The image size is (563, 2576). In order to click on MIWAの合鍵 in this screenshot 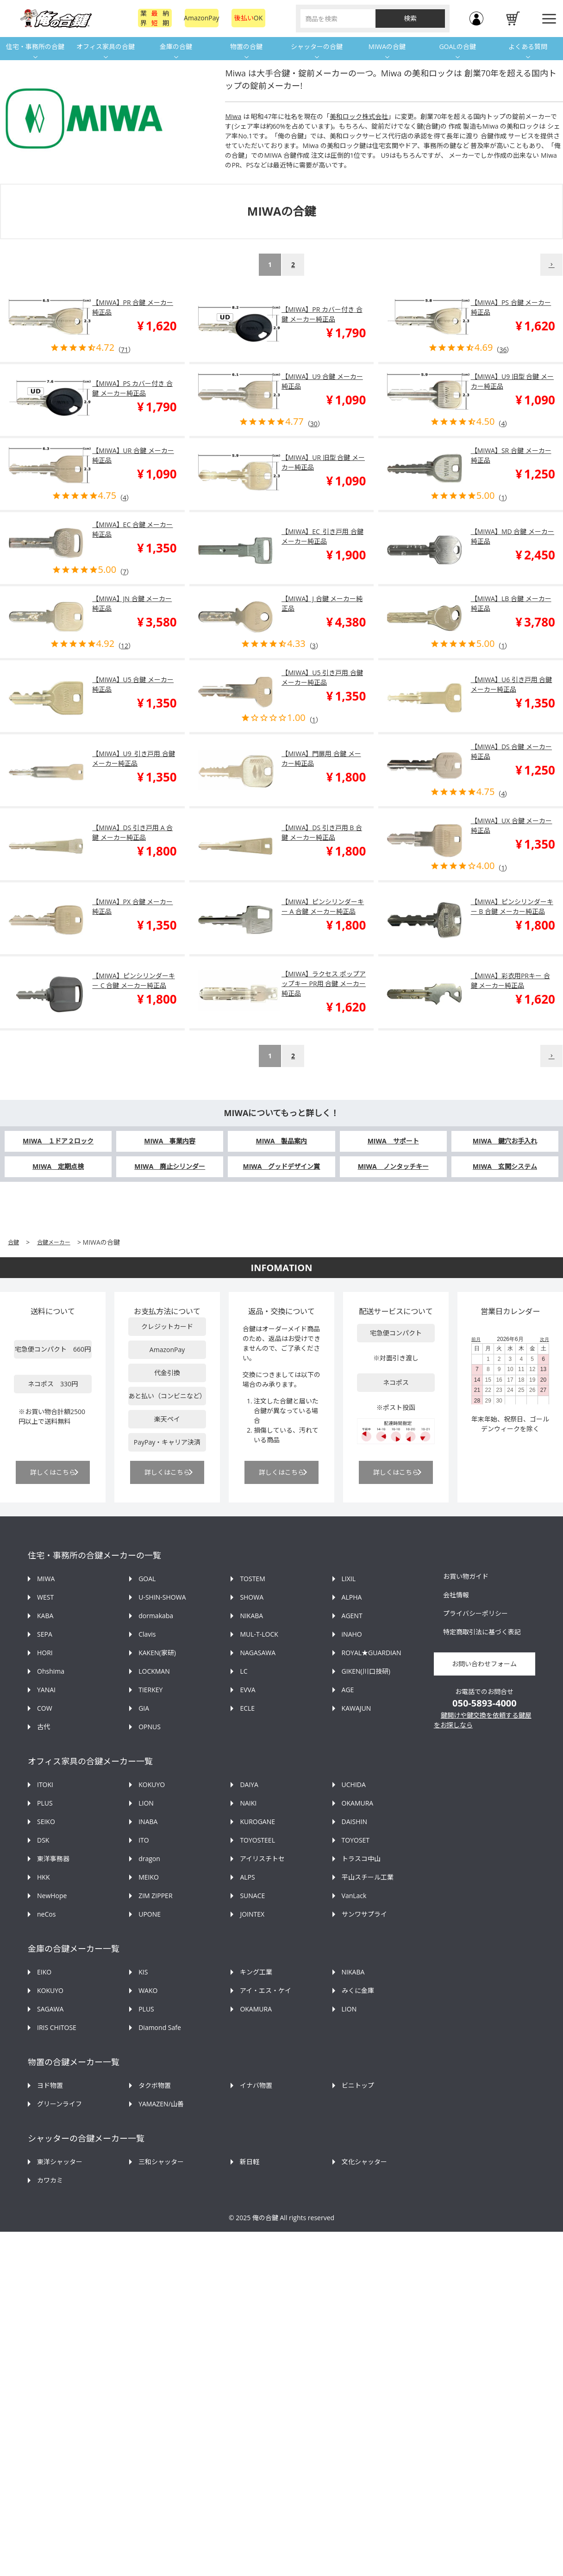, I will do `click(387, 46)`.